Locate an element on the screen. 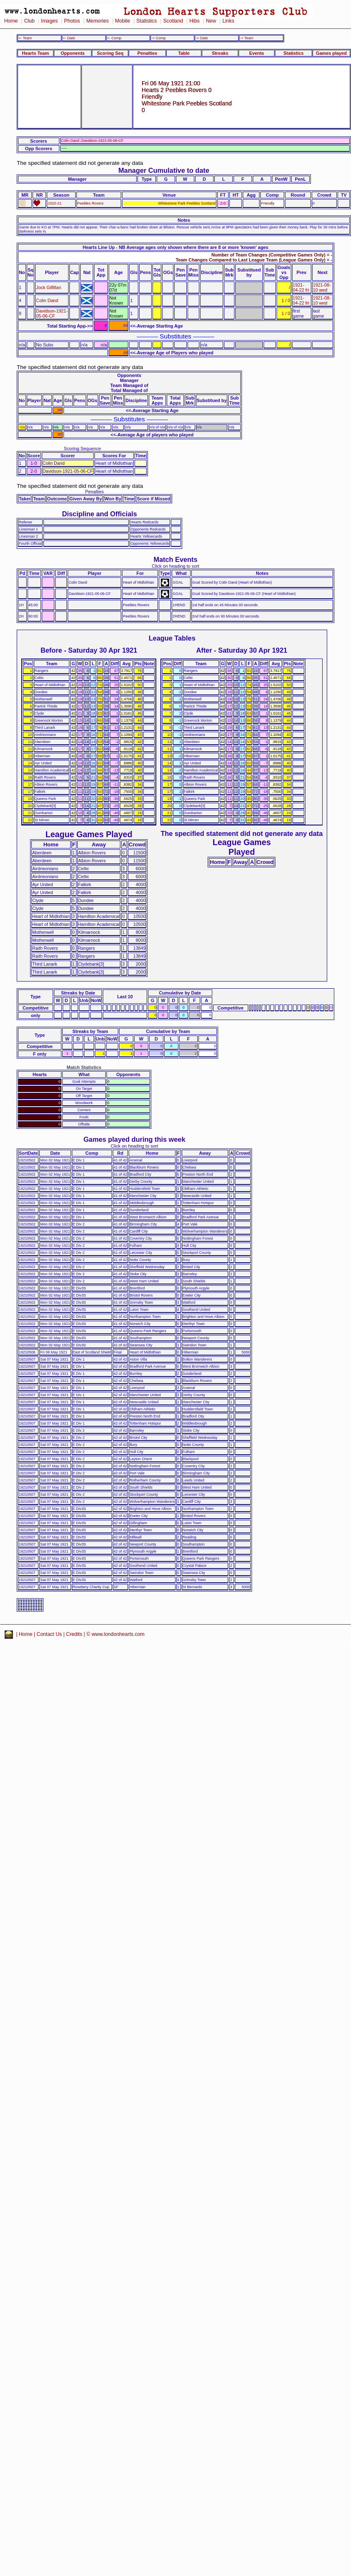 Image resolution: width=351 pixels, height=2576 pixels. <- Team is located at coordinates (25, 38).